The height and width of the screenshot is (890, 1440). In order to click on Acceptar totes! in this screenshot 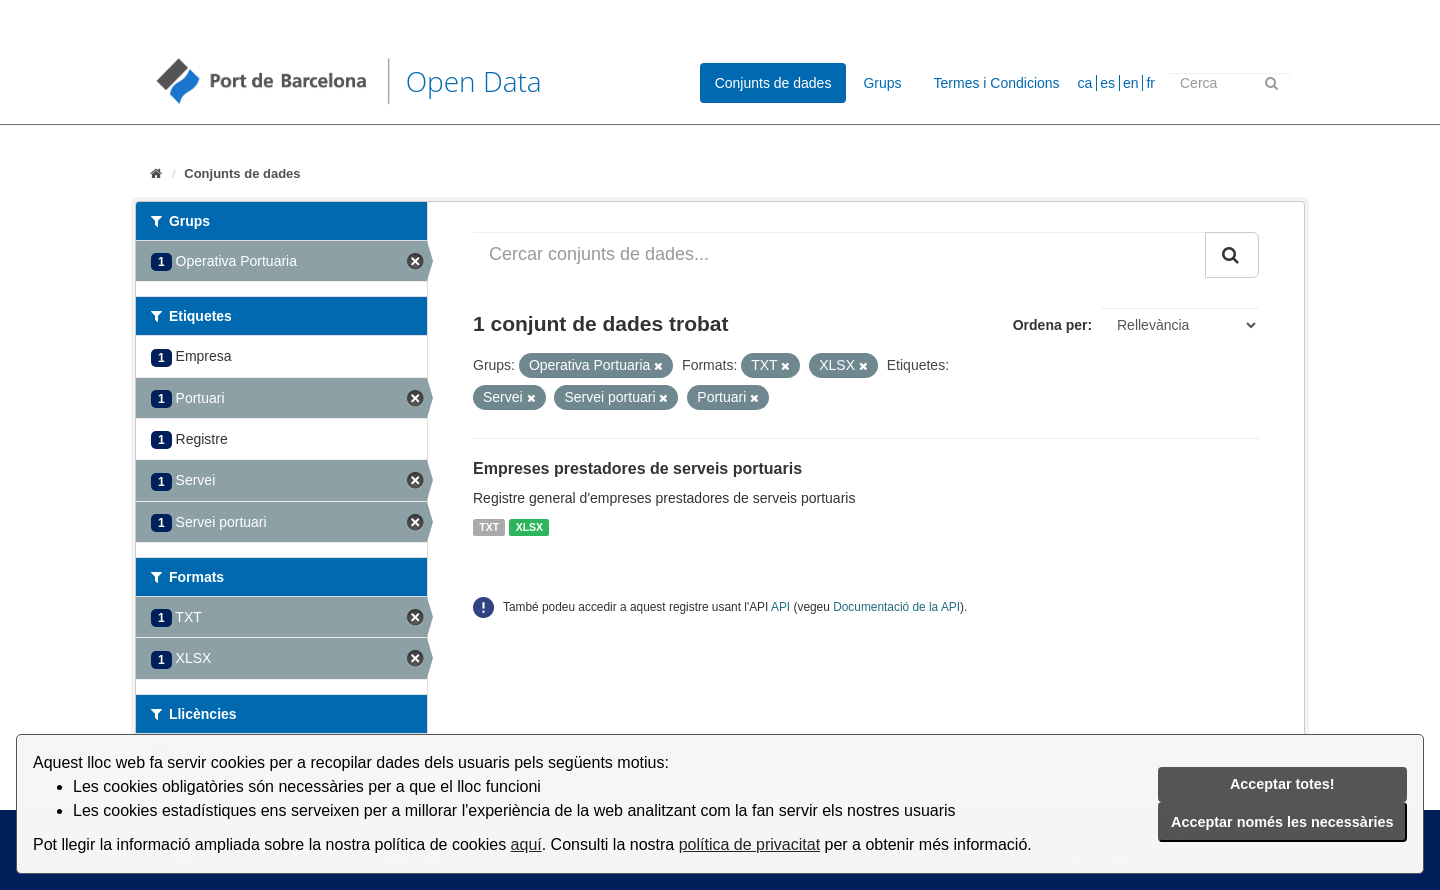, I will do `click(1282, 784)`.